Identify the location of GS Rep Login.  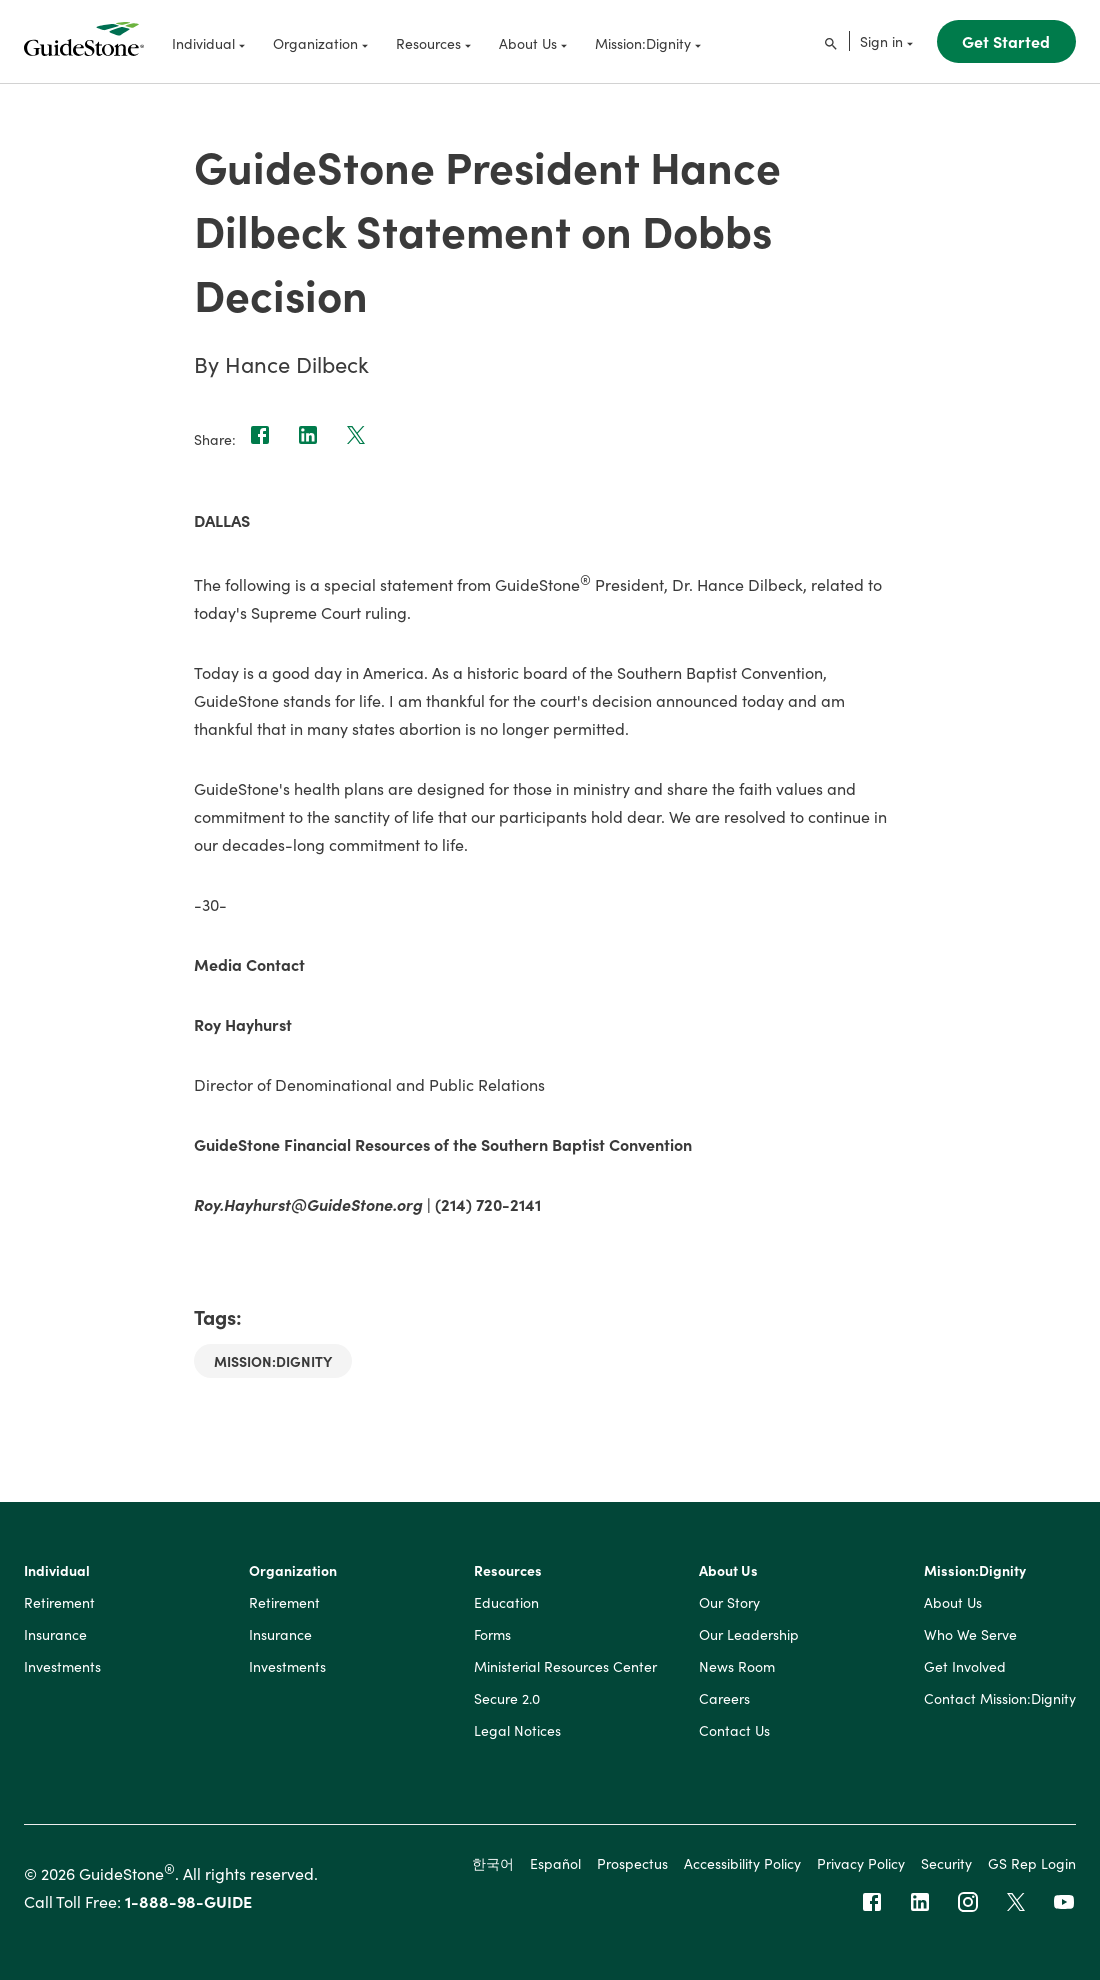
(1032, 1863).